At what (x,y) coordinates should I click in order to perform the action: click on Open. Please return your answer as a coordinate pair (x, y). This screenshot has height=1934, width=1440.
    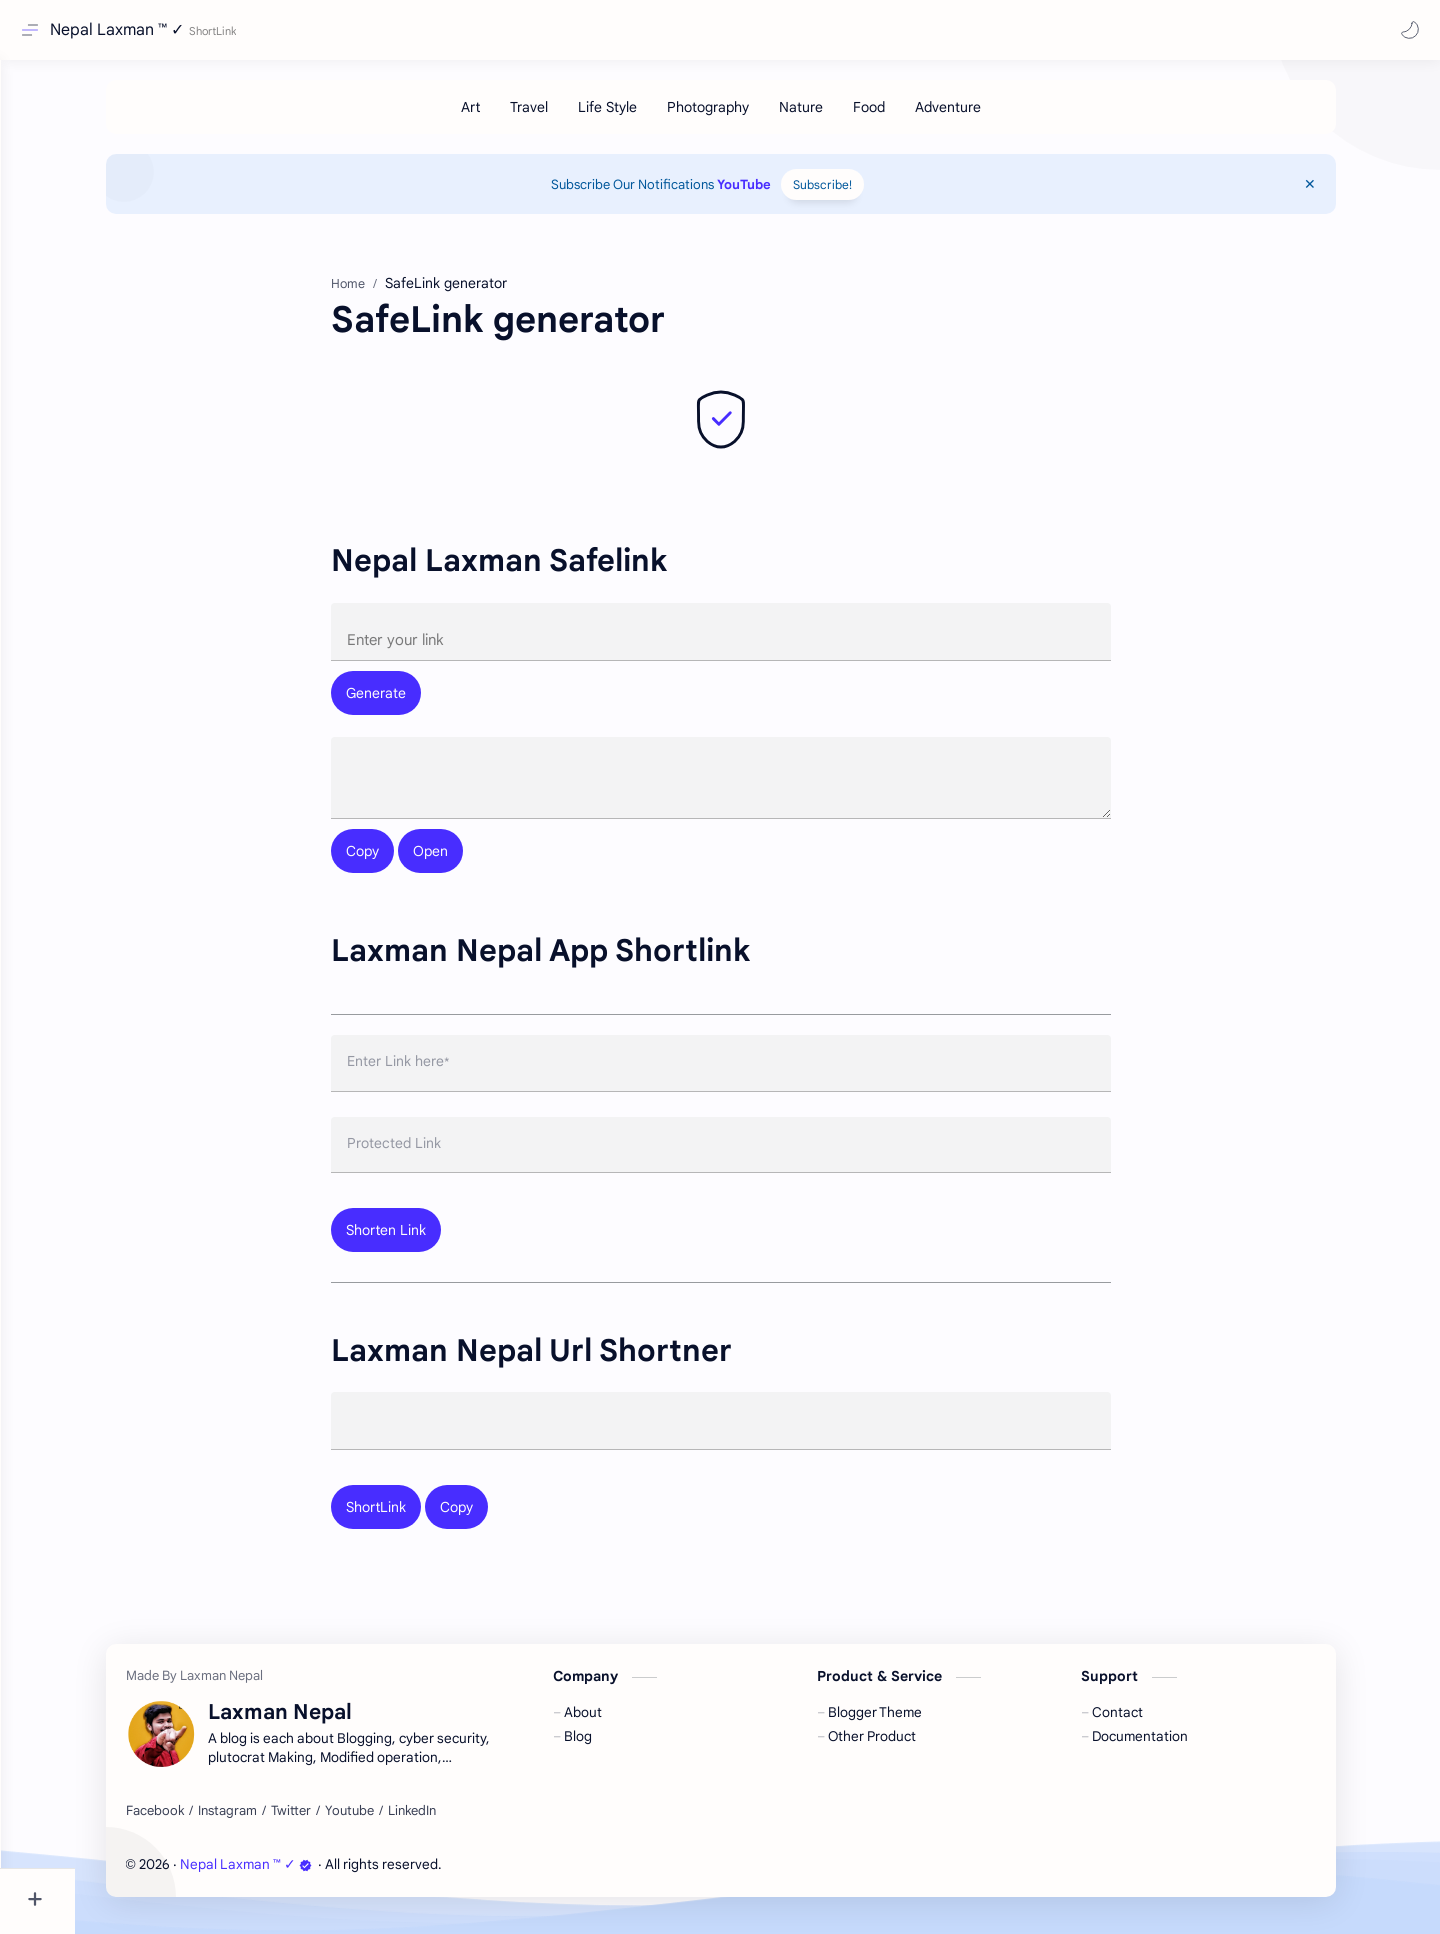
    Looking at the image, I should click on (467, 866).